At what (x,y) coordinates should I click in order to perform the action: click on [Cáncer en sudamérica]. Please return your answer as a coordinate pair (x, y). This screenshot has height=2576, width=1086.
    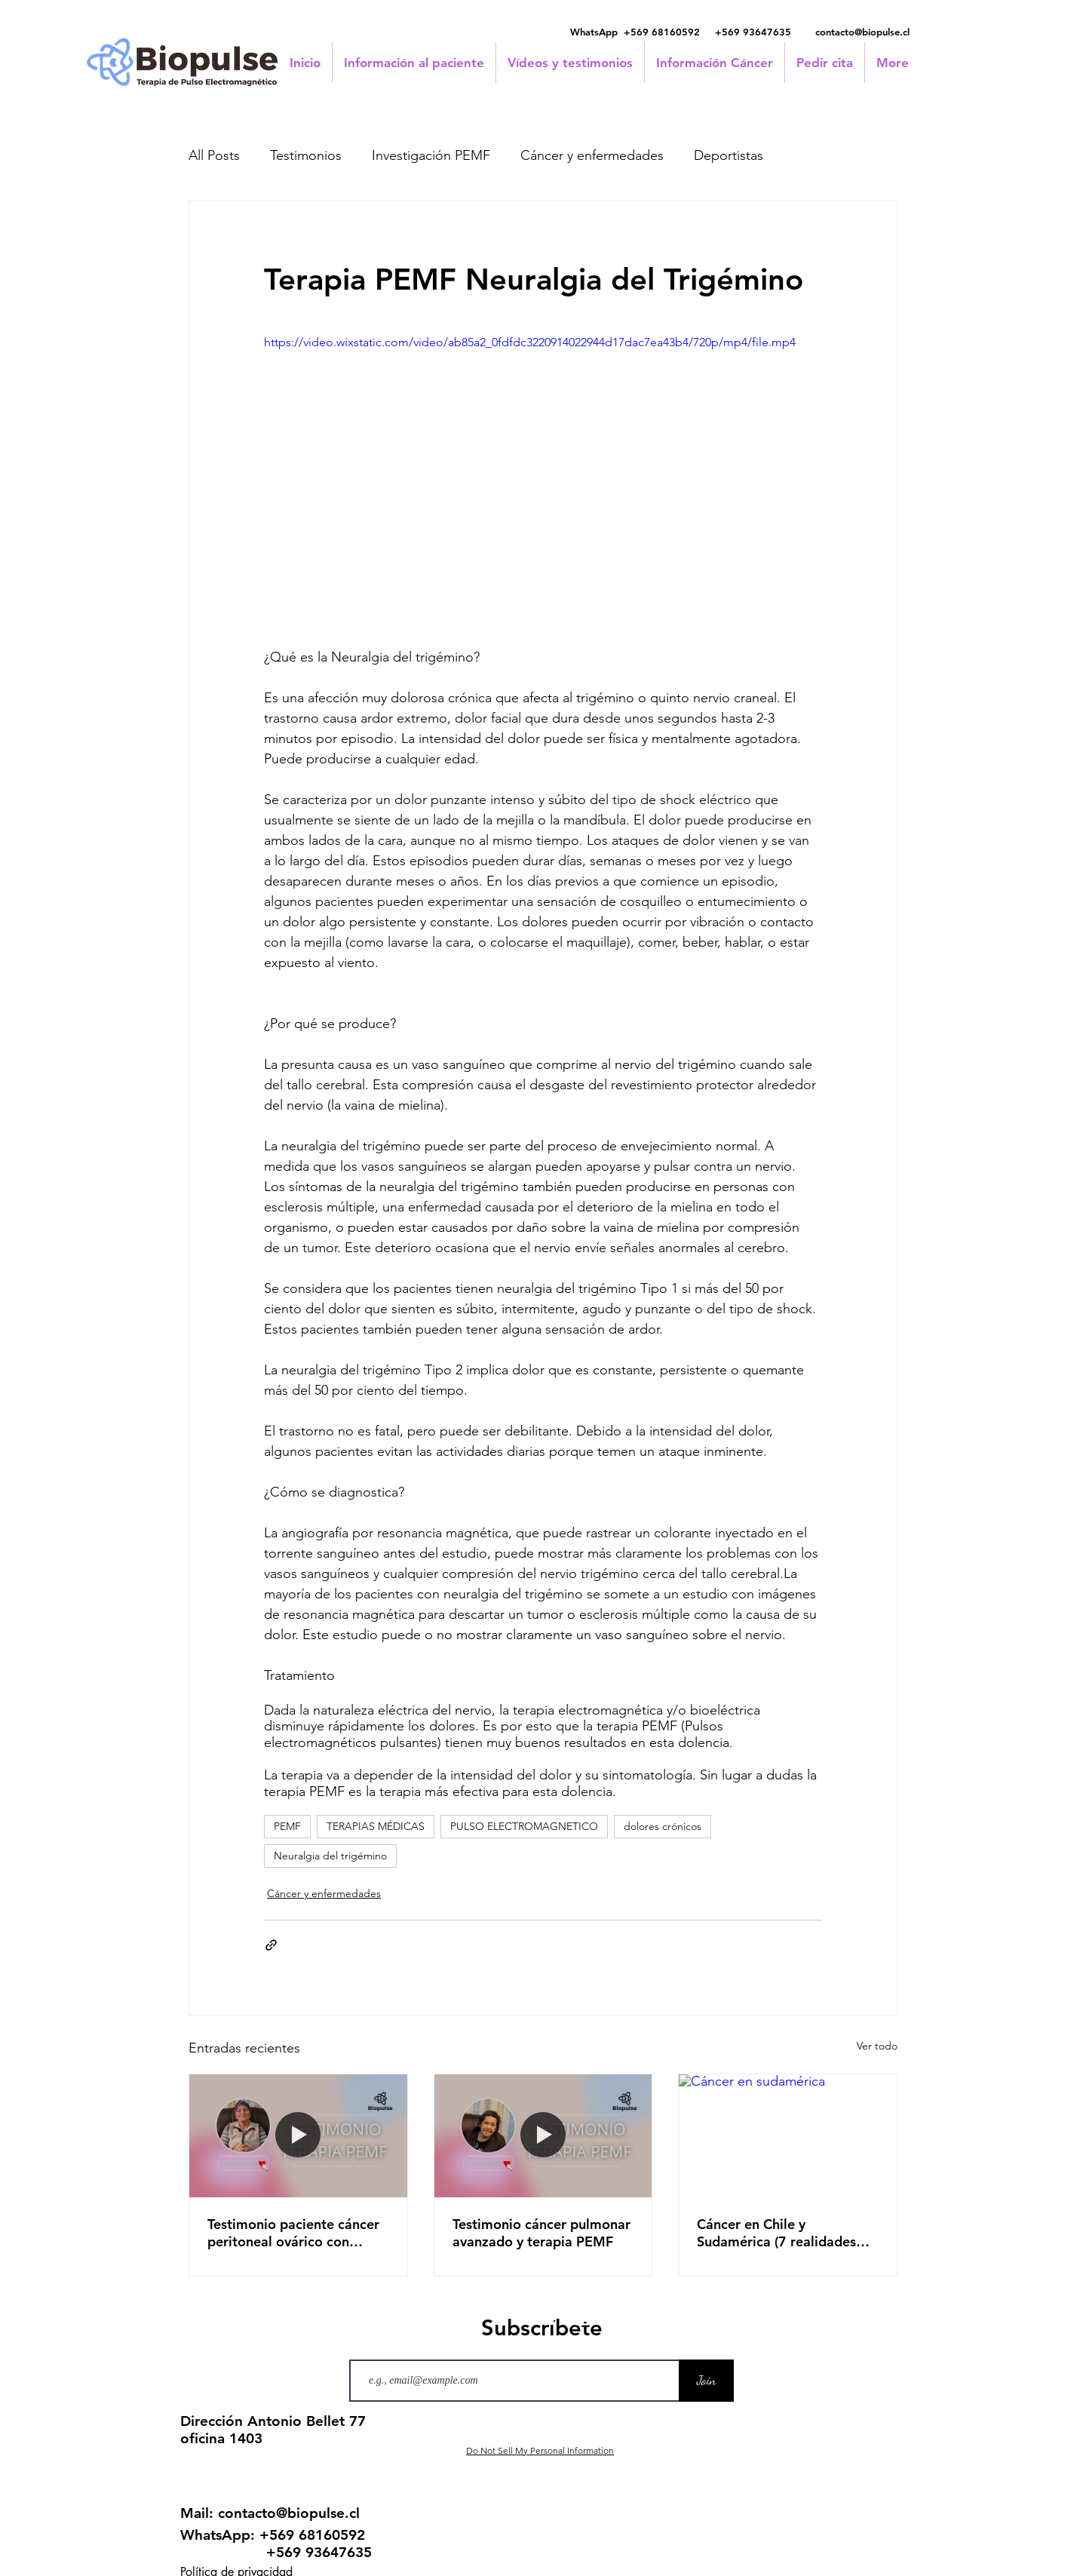
    Looking at the image, I should click on (788, 2135).